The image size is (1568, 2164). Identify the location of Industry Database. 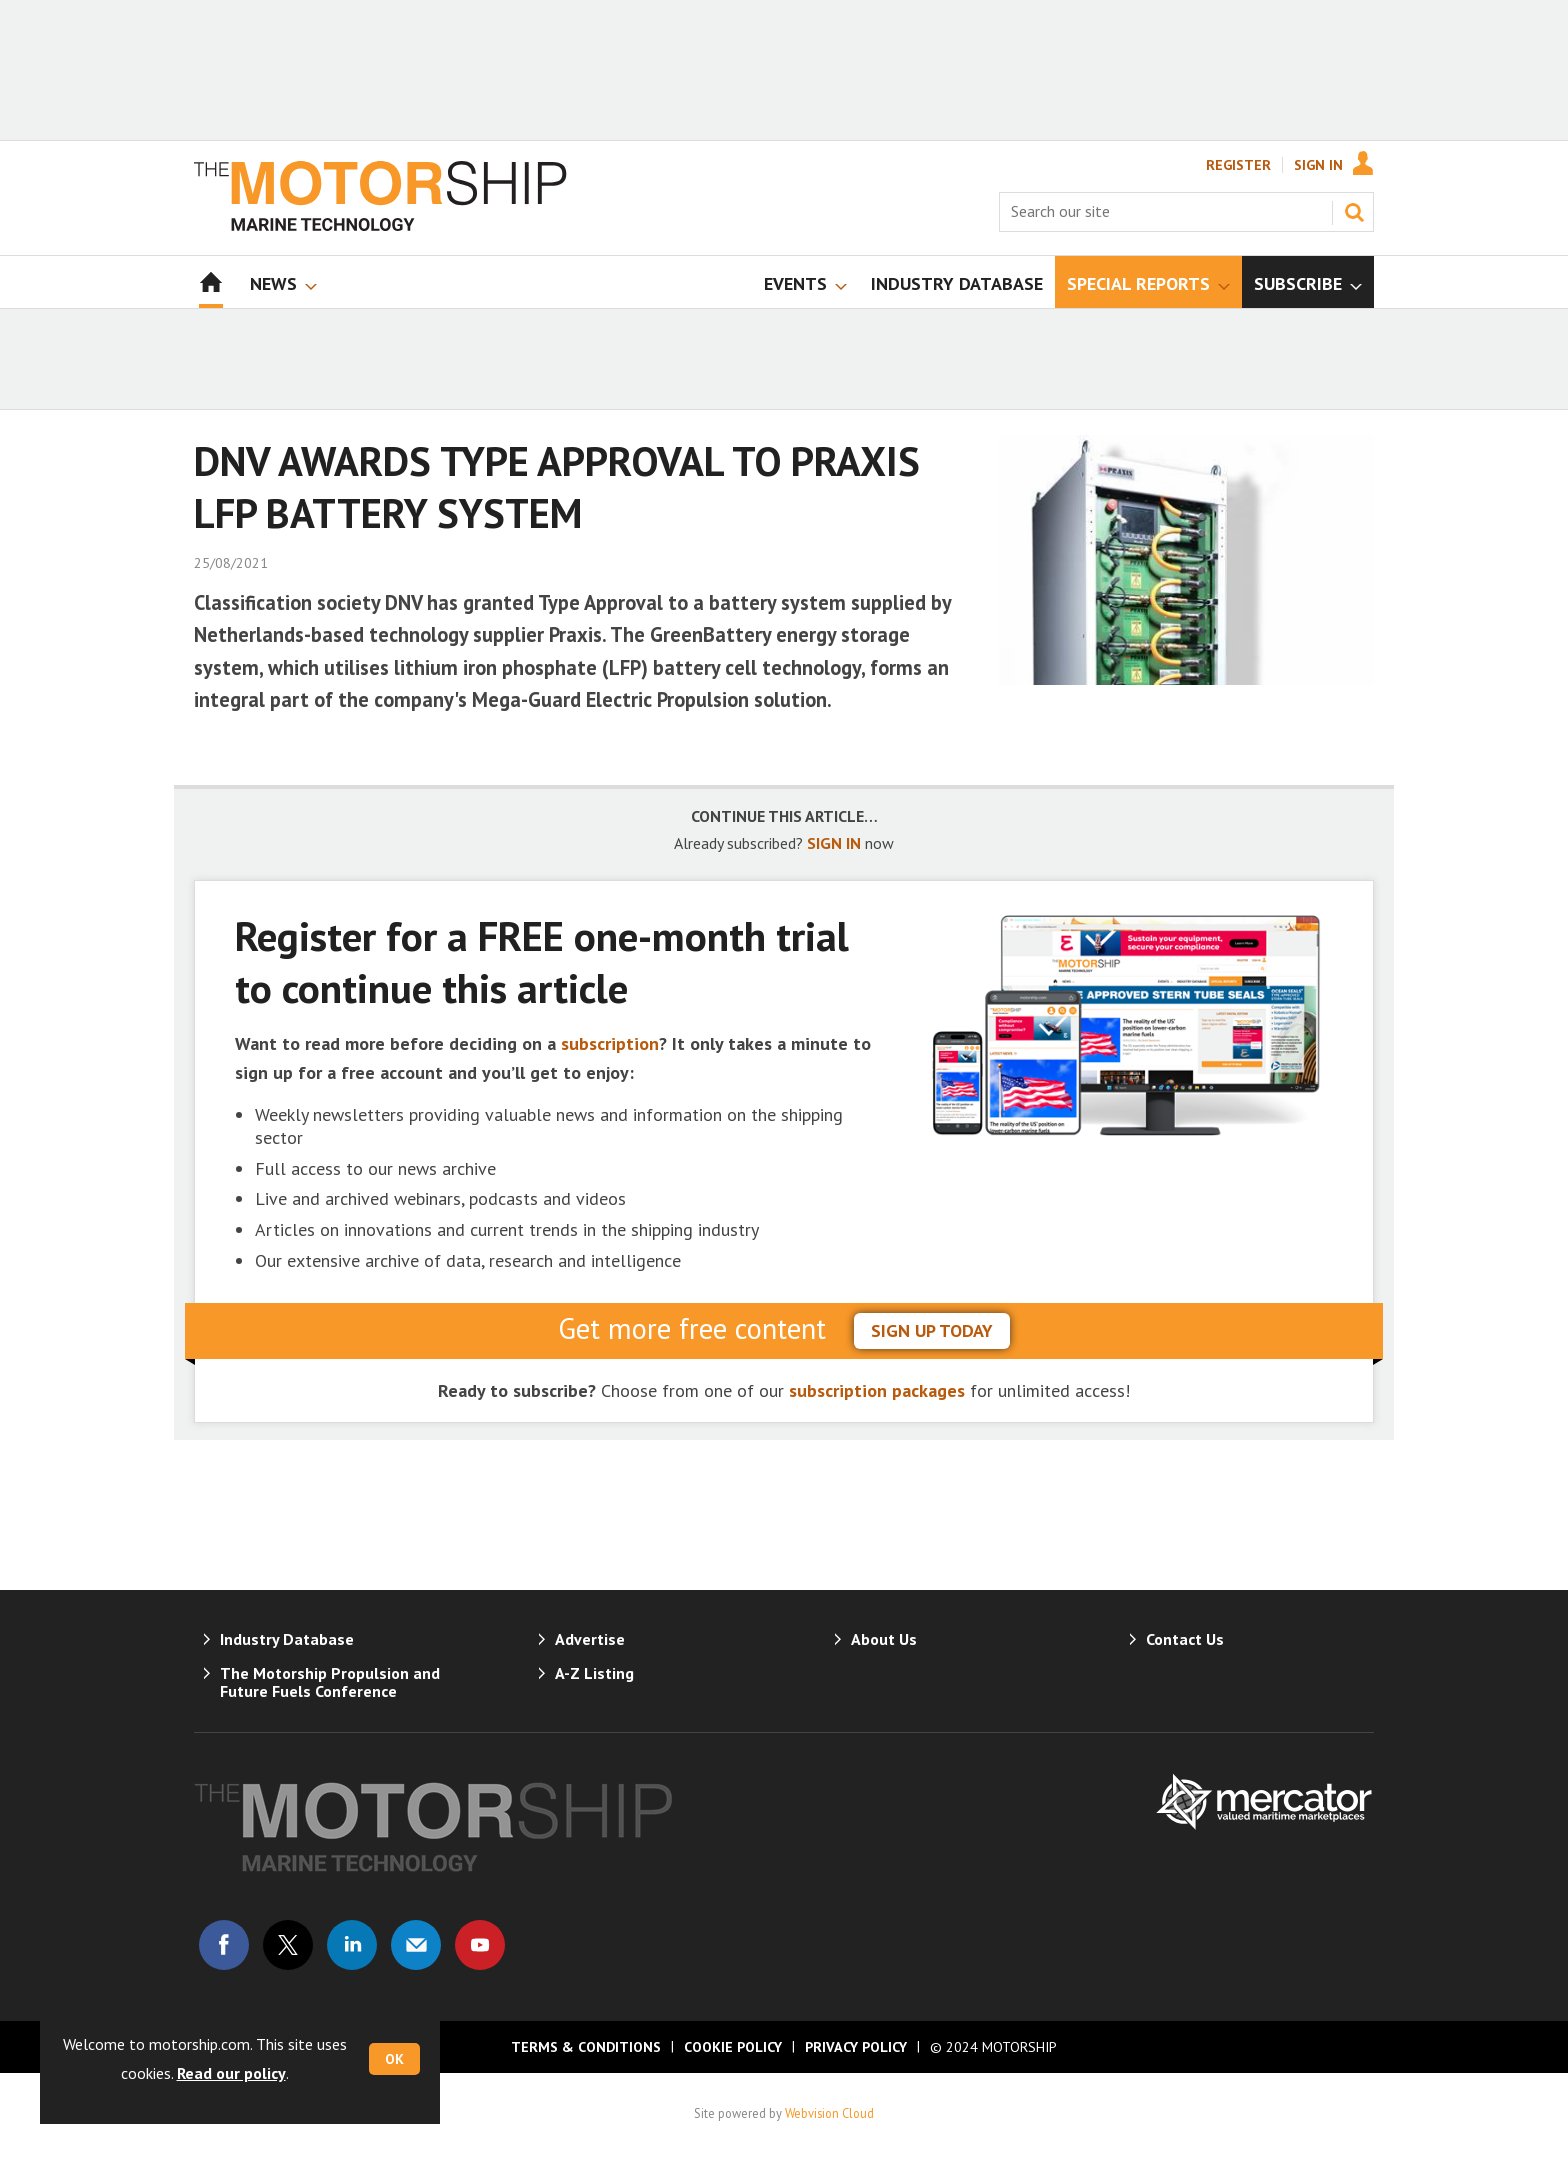
(287, 1639).